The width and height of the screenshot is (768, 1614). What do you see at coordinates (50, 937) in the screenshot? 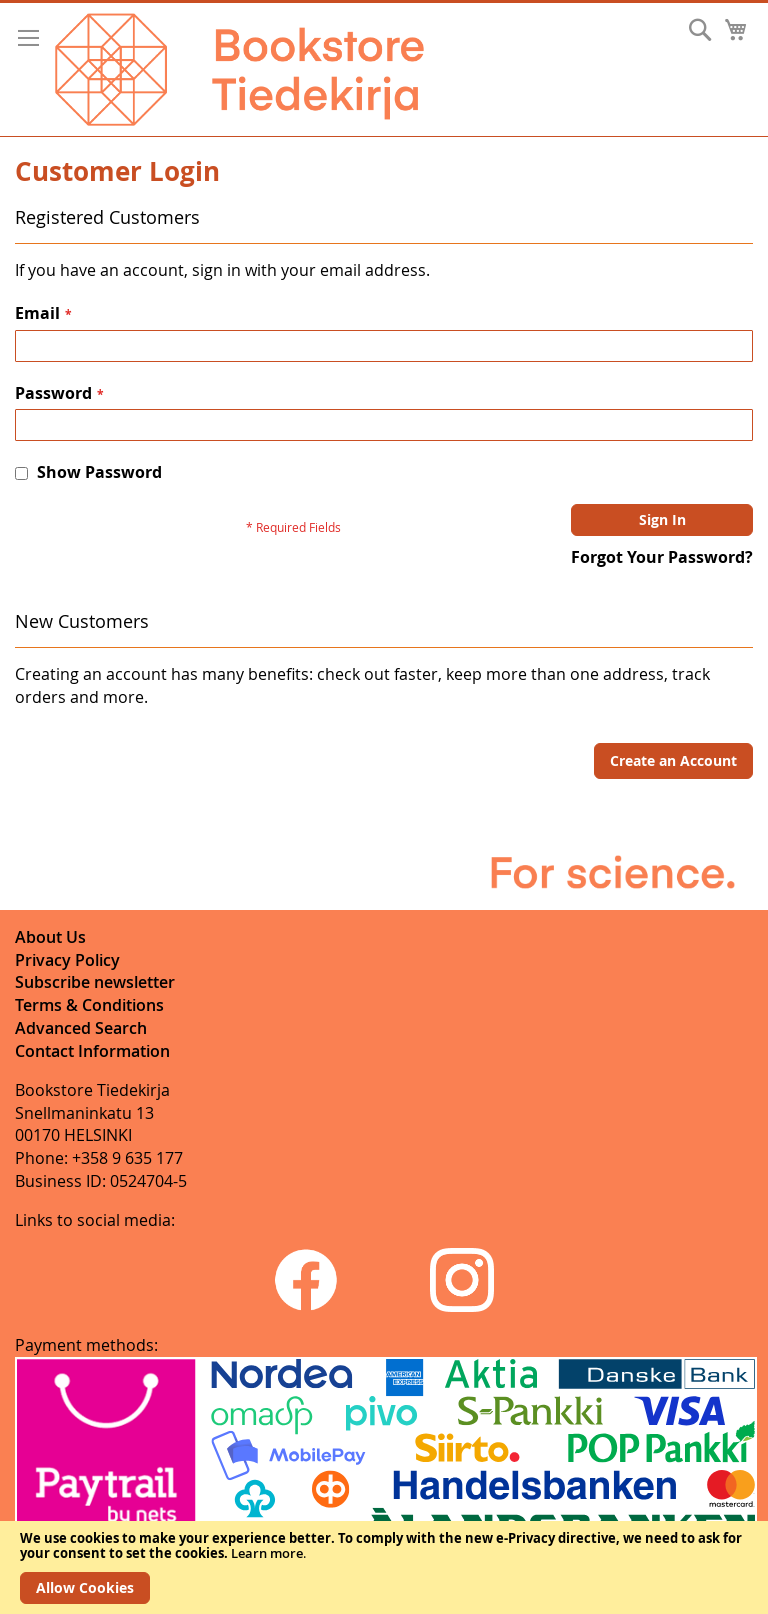
I see `About Us` at bounding box center [50, 937].